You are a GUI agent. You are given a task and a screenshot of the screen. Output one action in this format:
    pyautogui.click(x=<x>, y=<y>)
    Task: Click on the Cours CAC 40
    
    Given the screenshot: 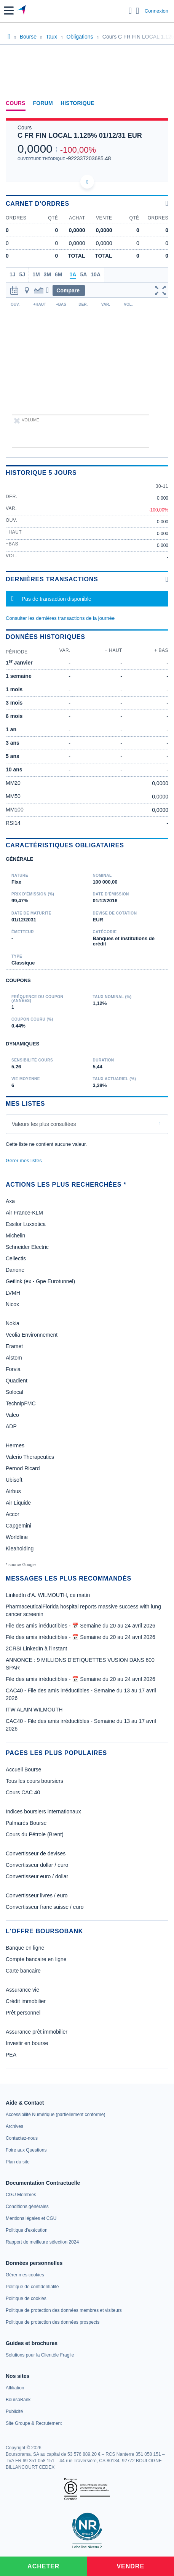 What is the action you would take?
    pyautogui.click(x=23, y=1792)
    